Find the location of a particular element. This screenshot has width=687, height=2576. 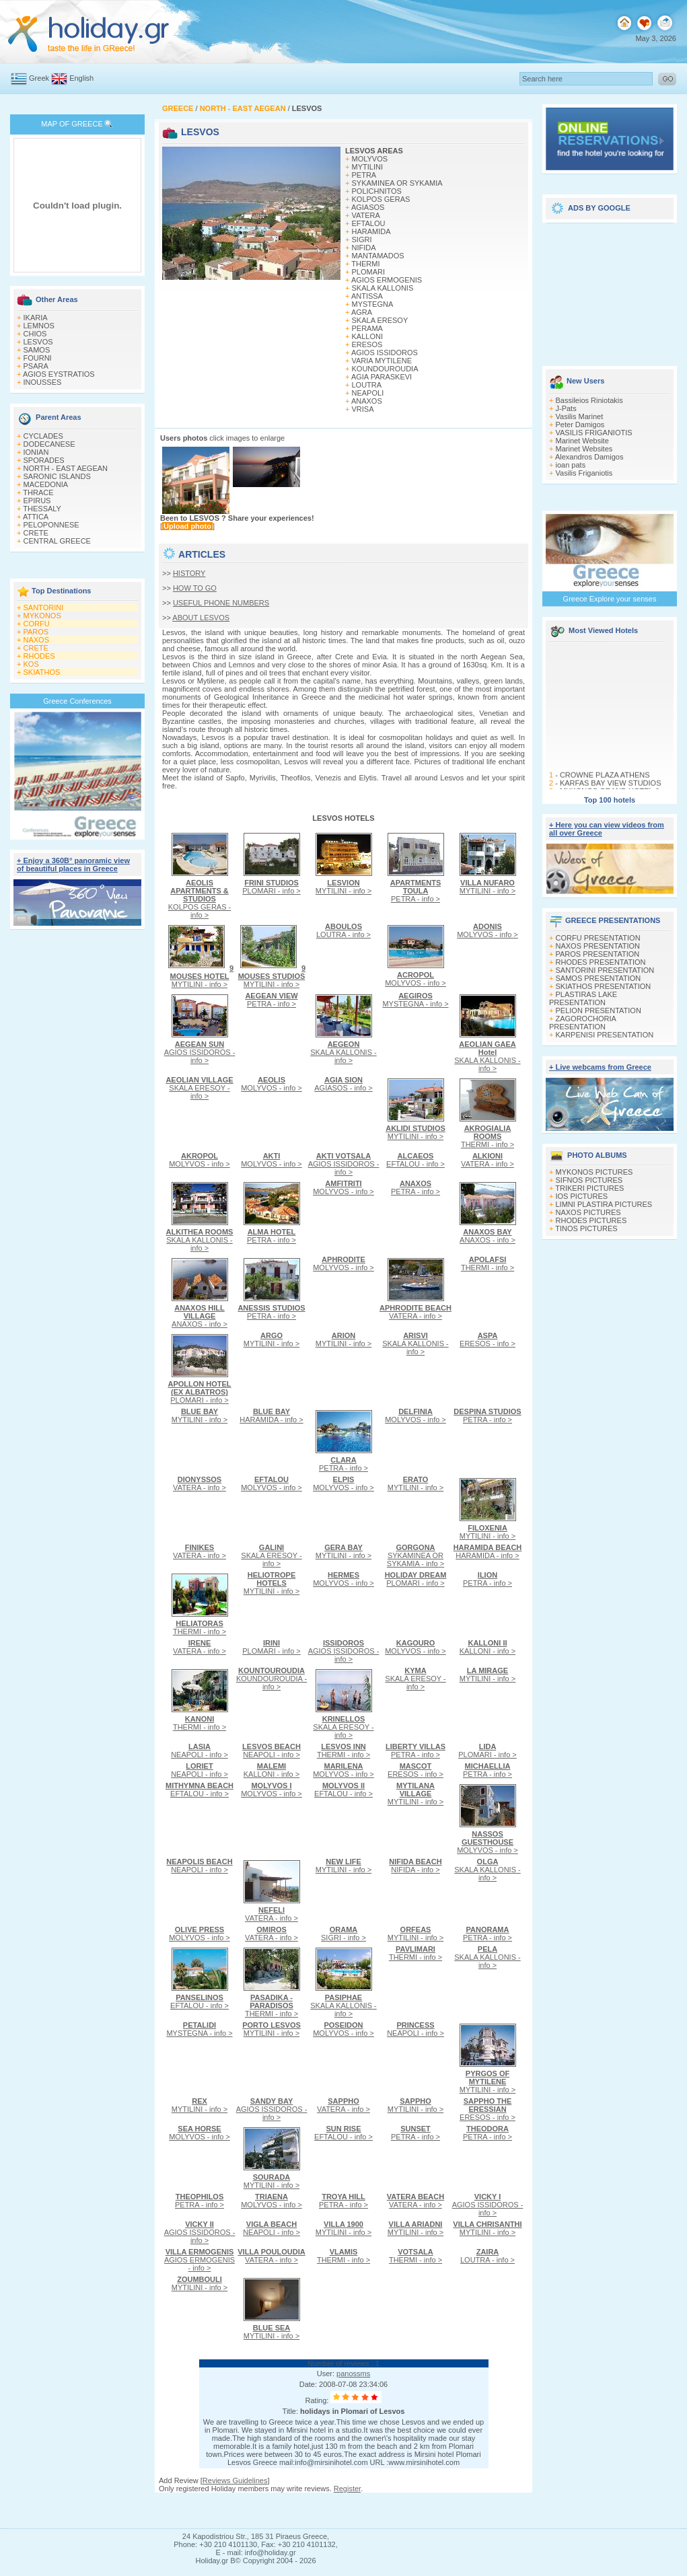

MYTILINI is located at coordinates (367, 167).